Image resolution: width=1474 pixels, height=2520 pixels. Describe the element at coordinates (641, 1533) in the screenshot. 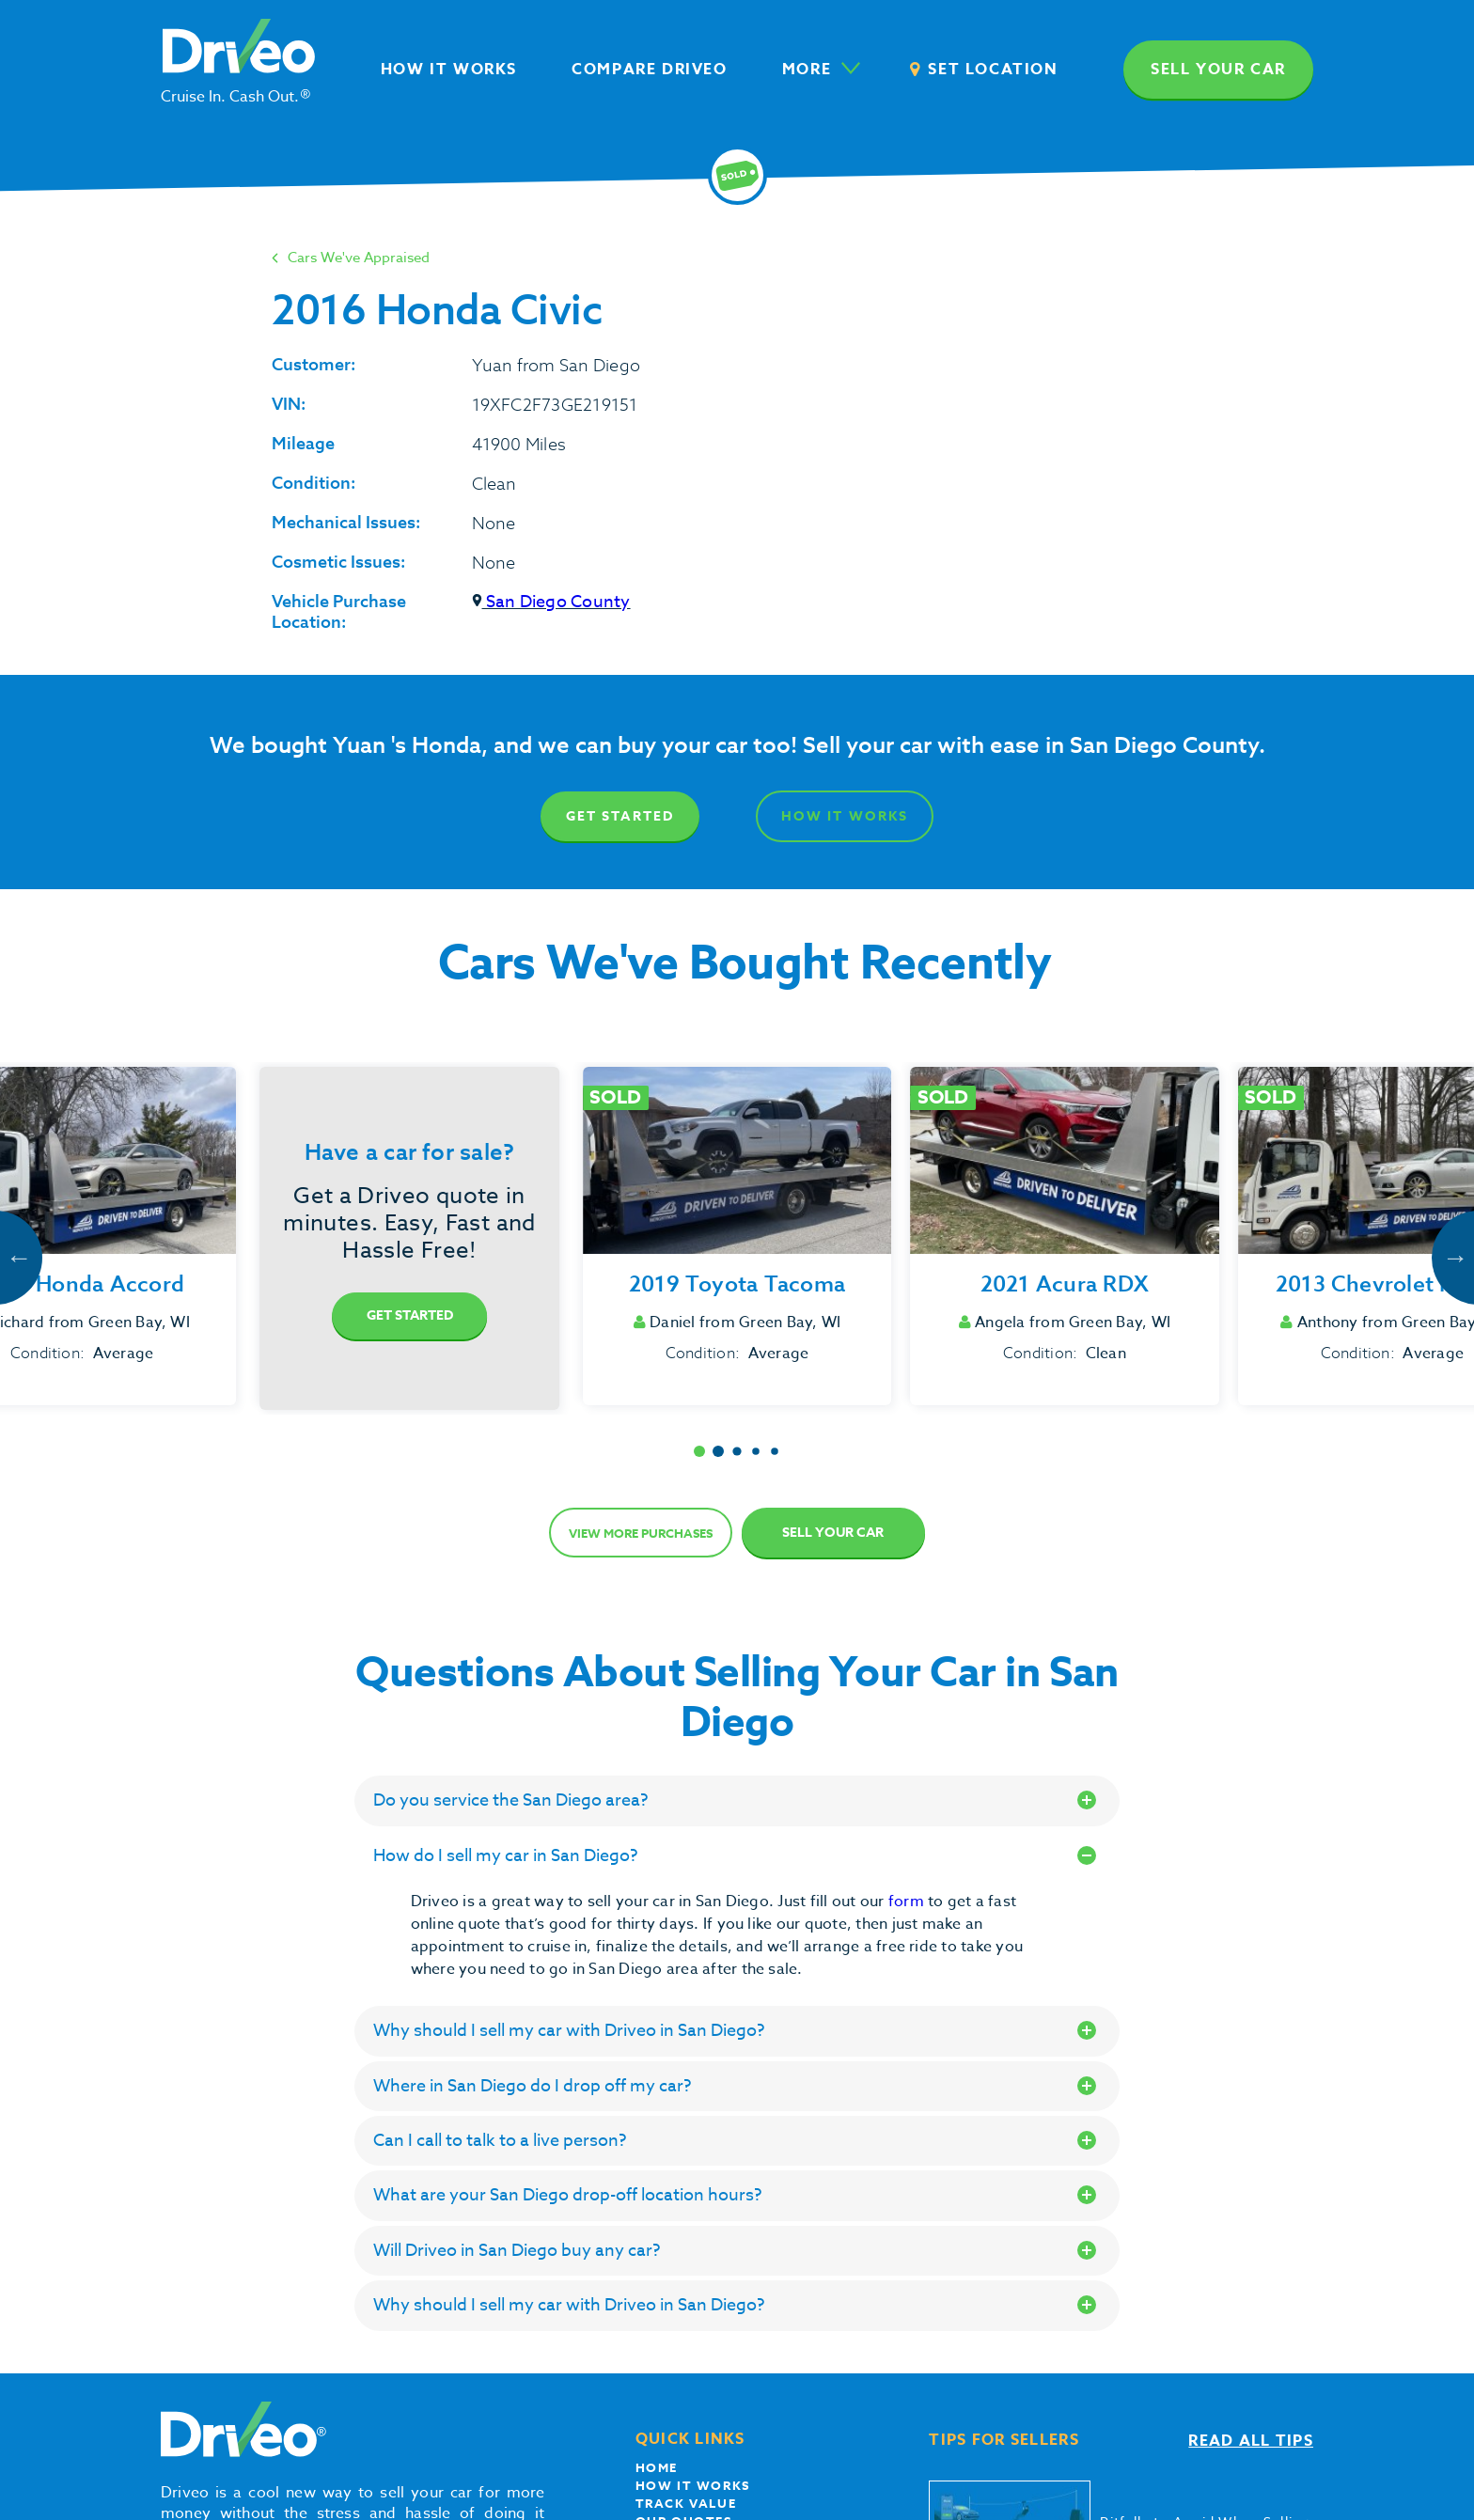

I see `View more` at that location.